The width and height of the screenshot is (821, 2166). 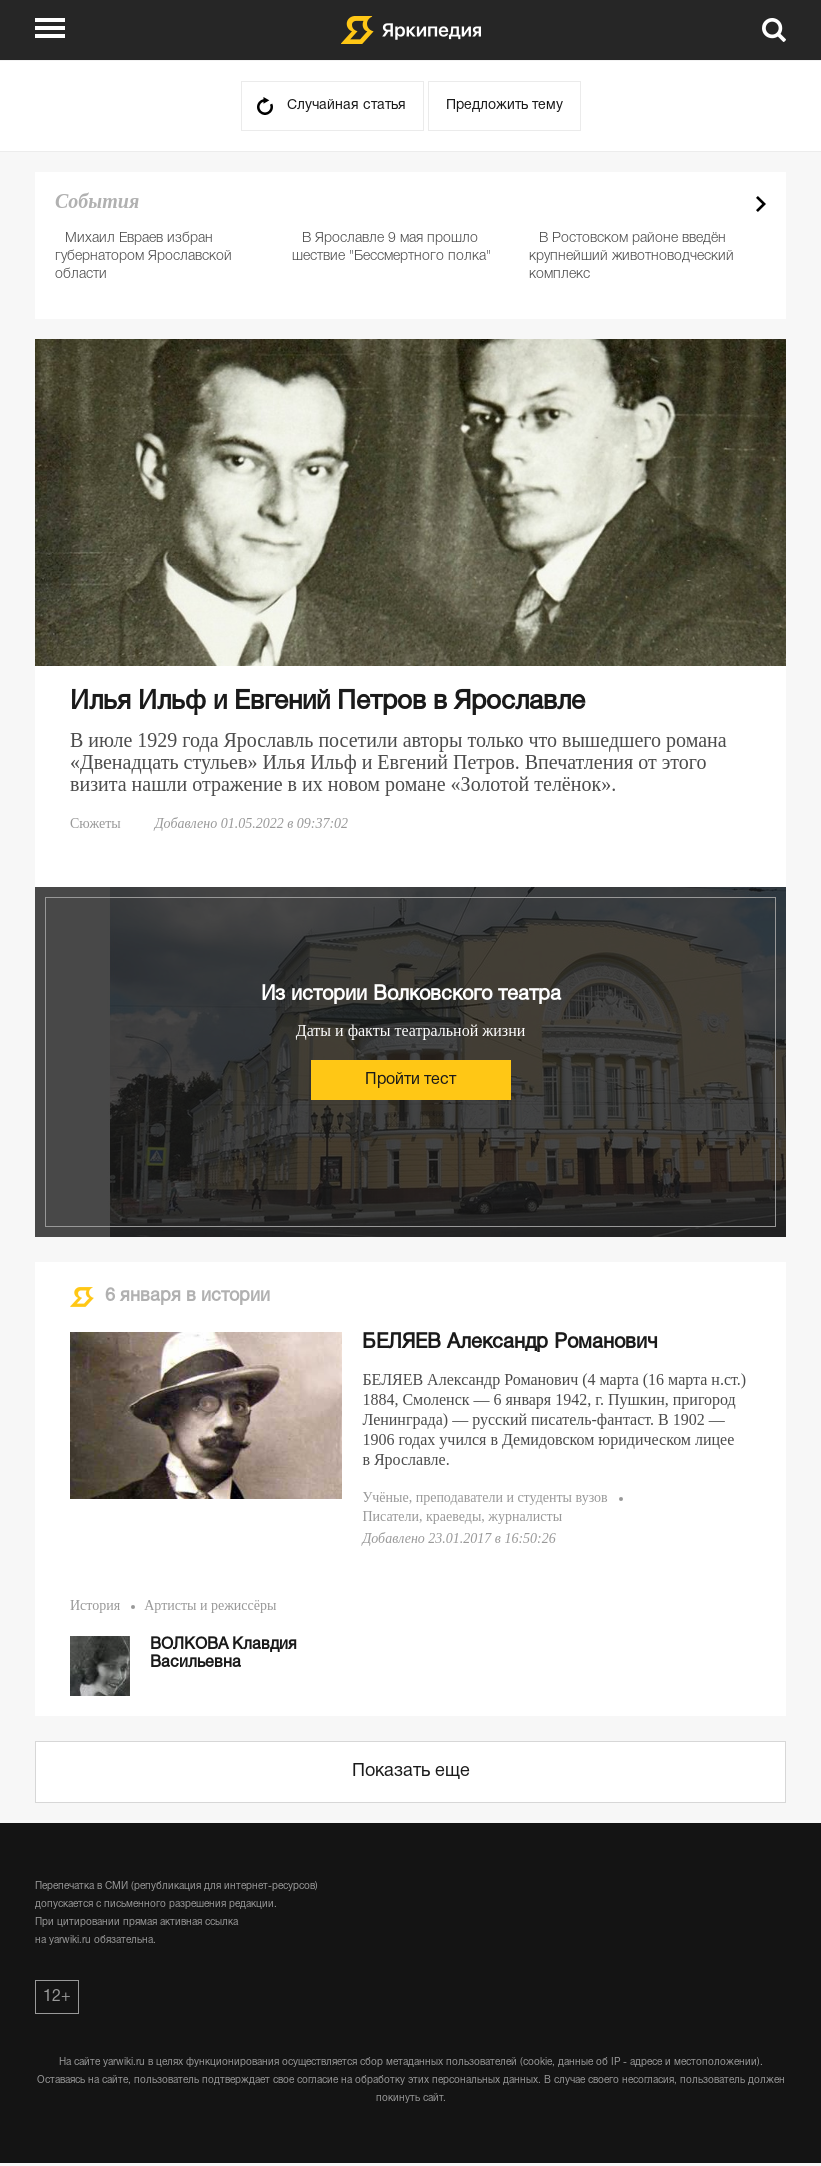 I want to click on В Ростовском районе введён крупнейший животноводческий комплекс, so click(x=631, y=256).